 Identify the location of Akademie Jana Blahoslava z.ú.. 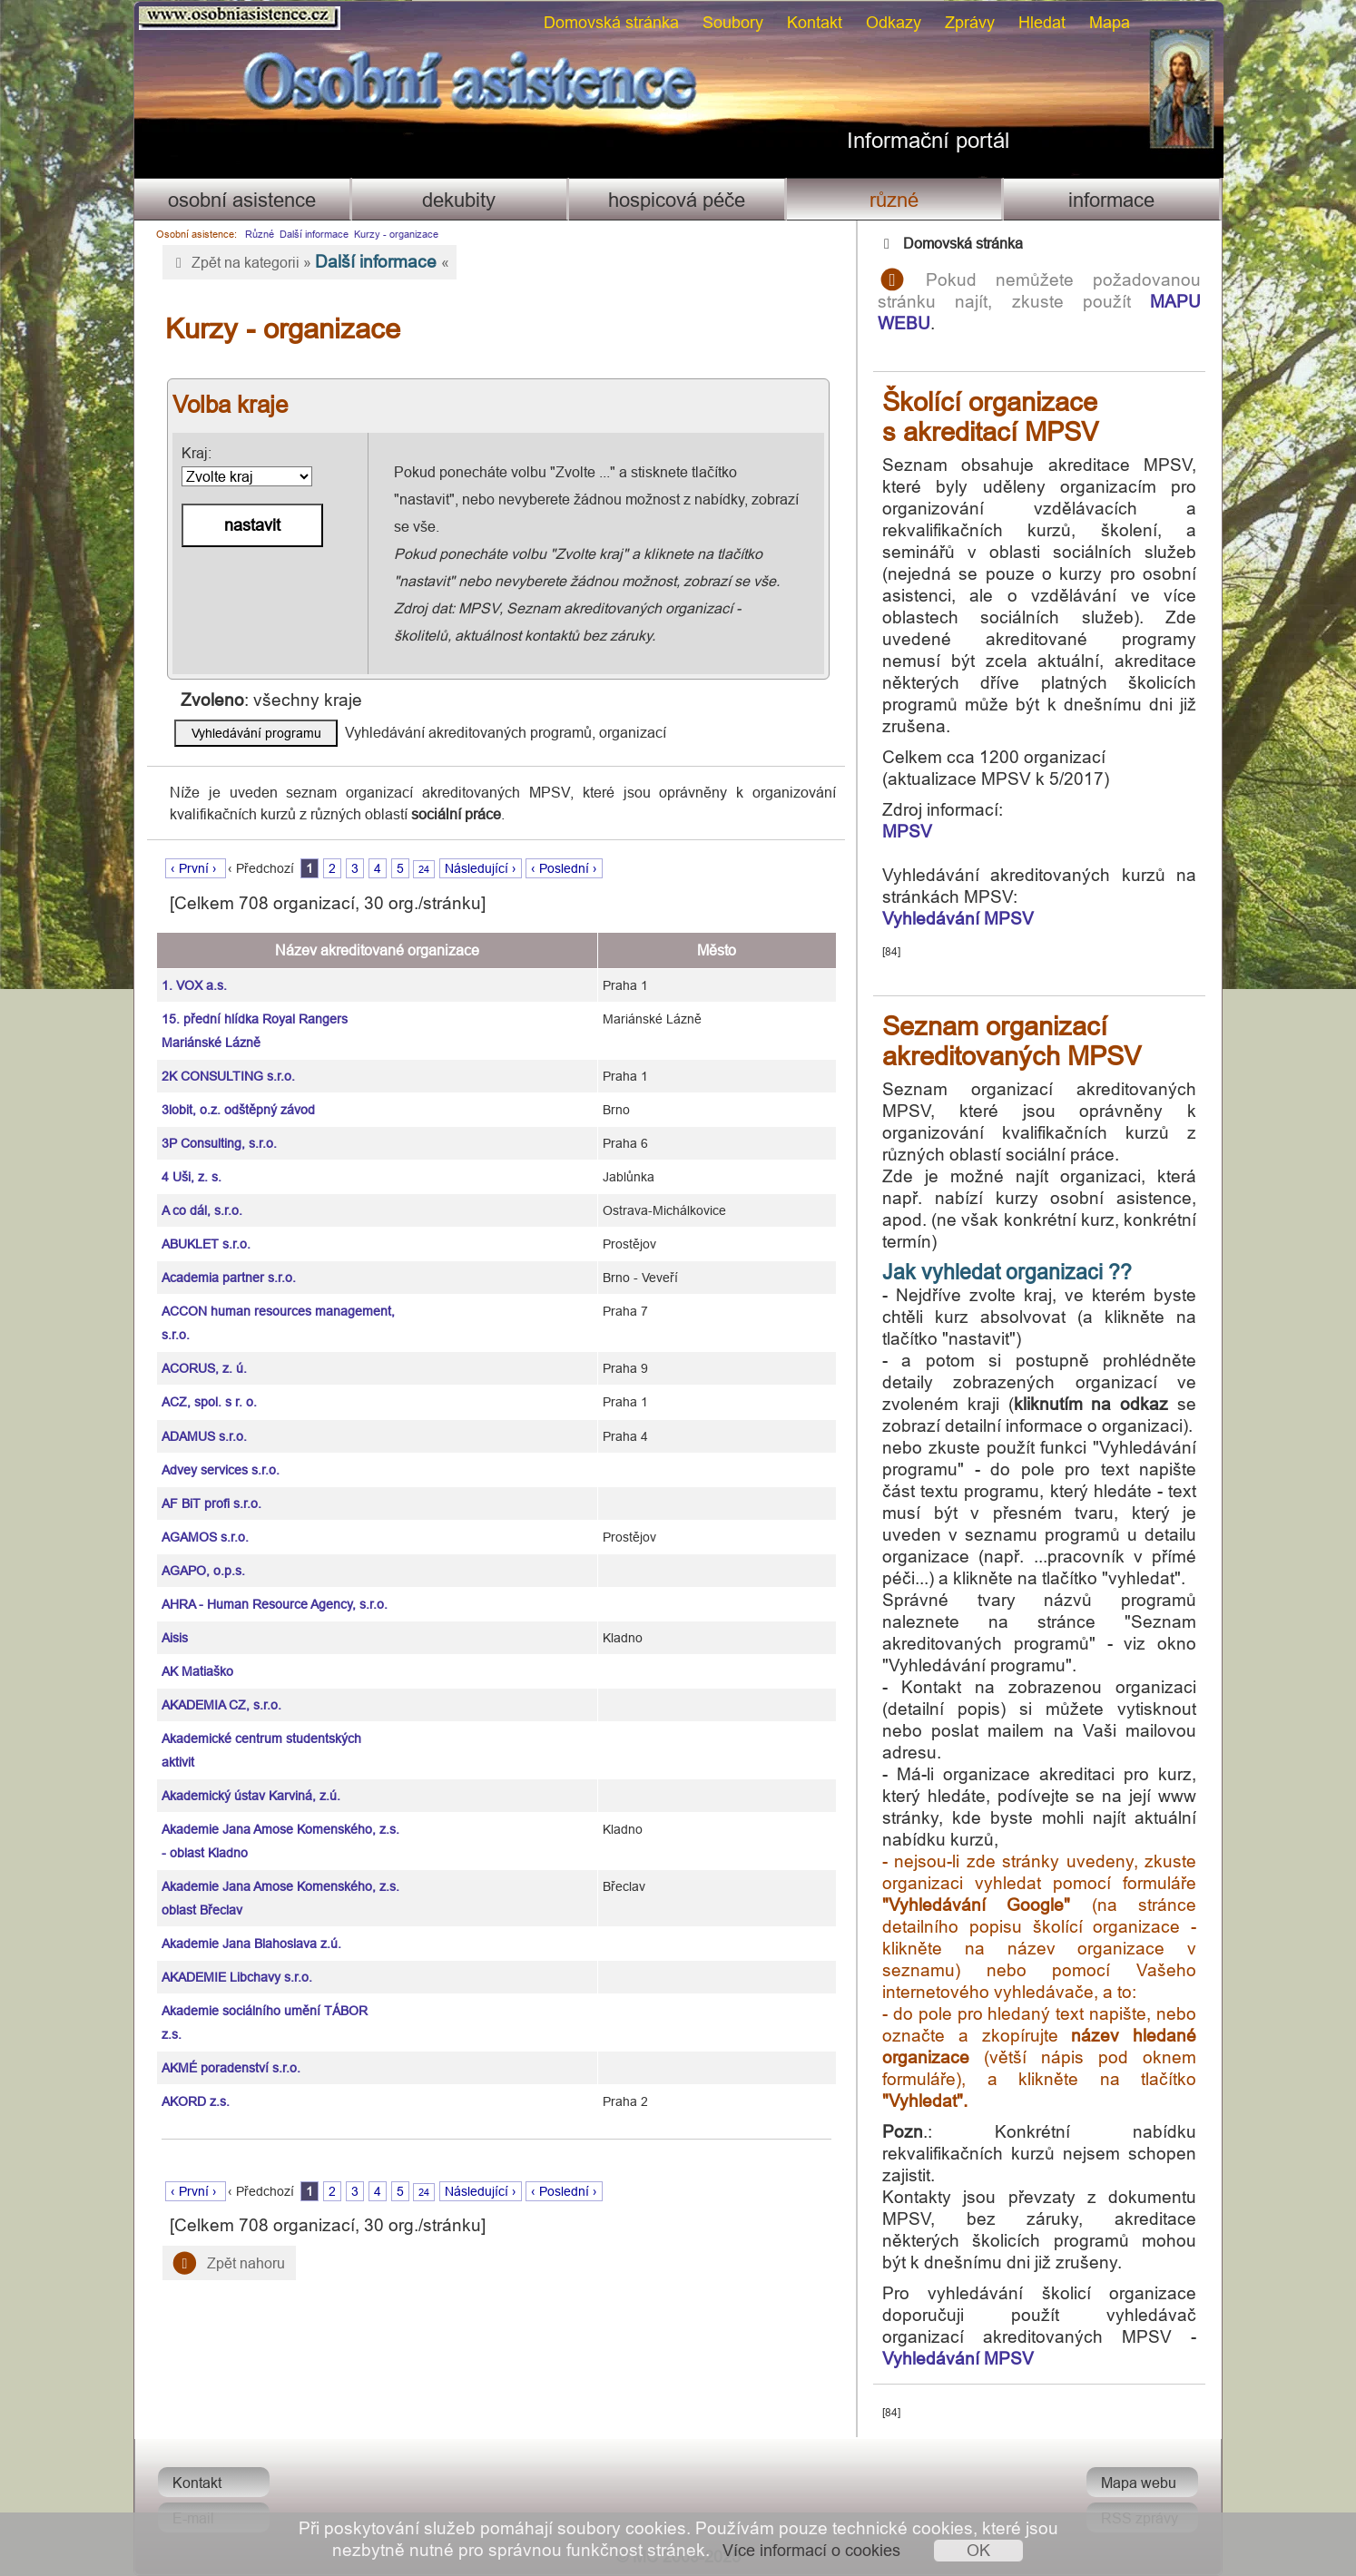
(251, 1943).